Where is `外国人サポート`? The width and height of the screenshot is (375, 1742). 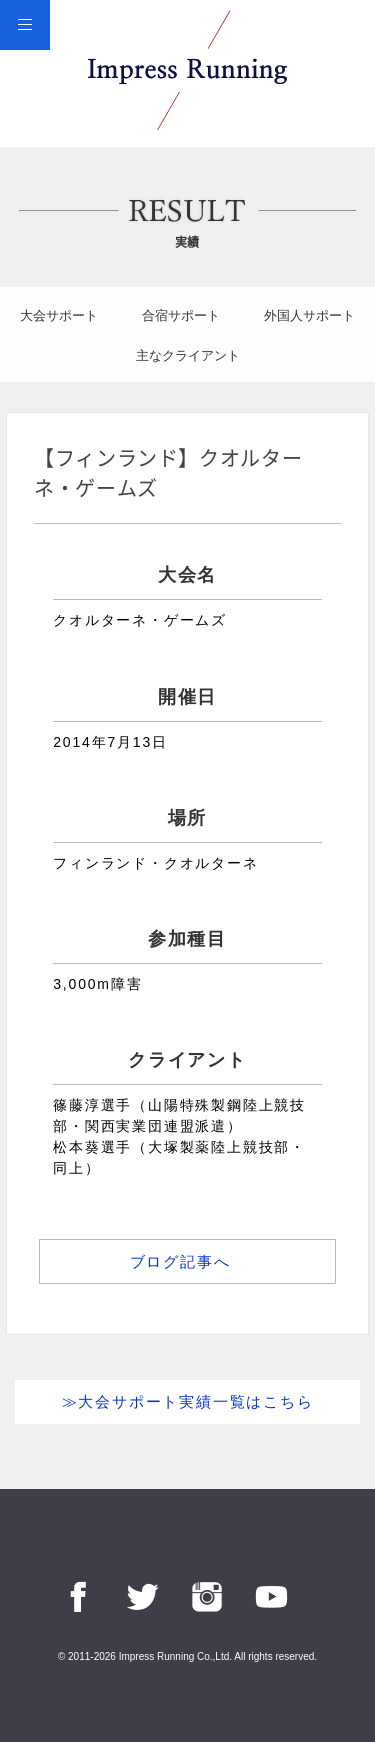 外国人サポート is located at coordinates (309, 315).